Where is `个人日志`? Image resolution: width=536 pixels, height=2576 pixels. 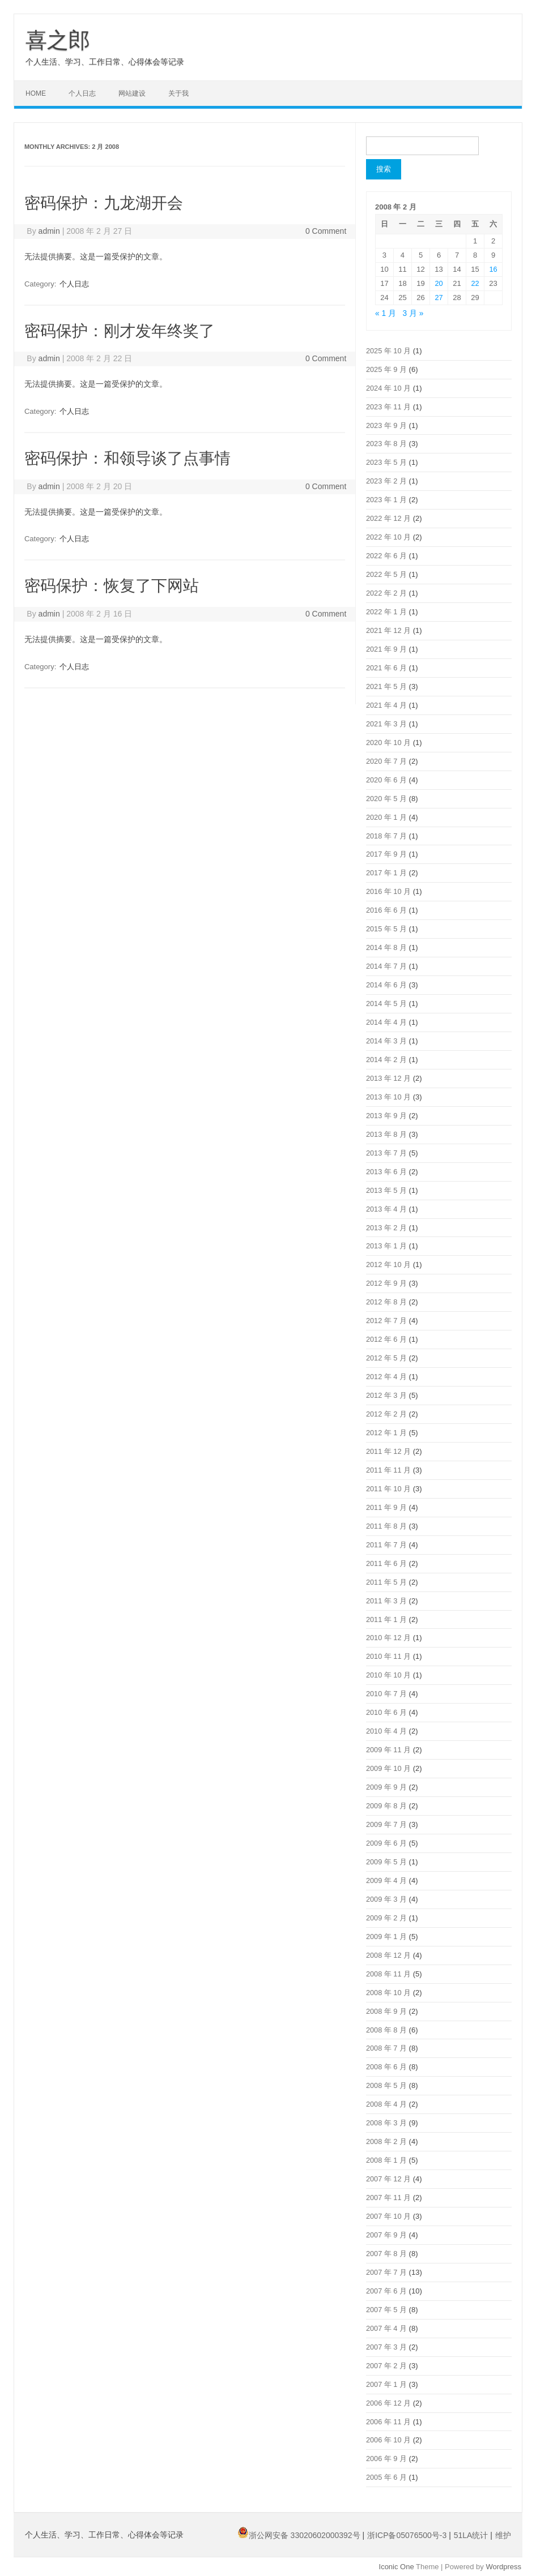
个人日志 is located at coordinates (82, 93).